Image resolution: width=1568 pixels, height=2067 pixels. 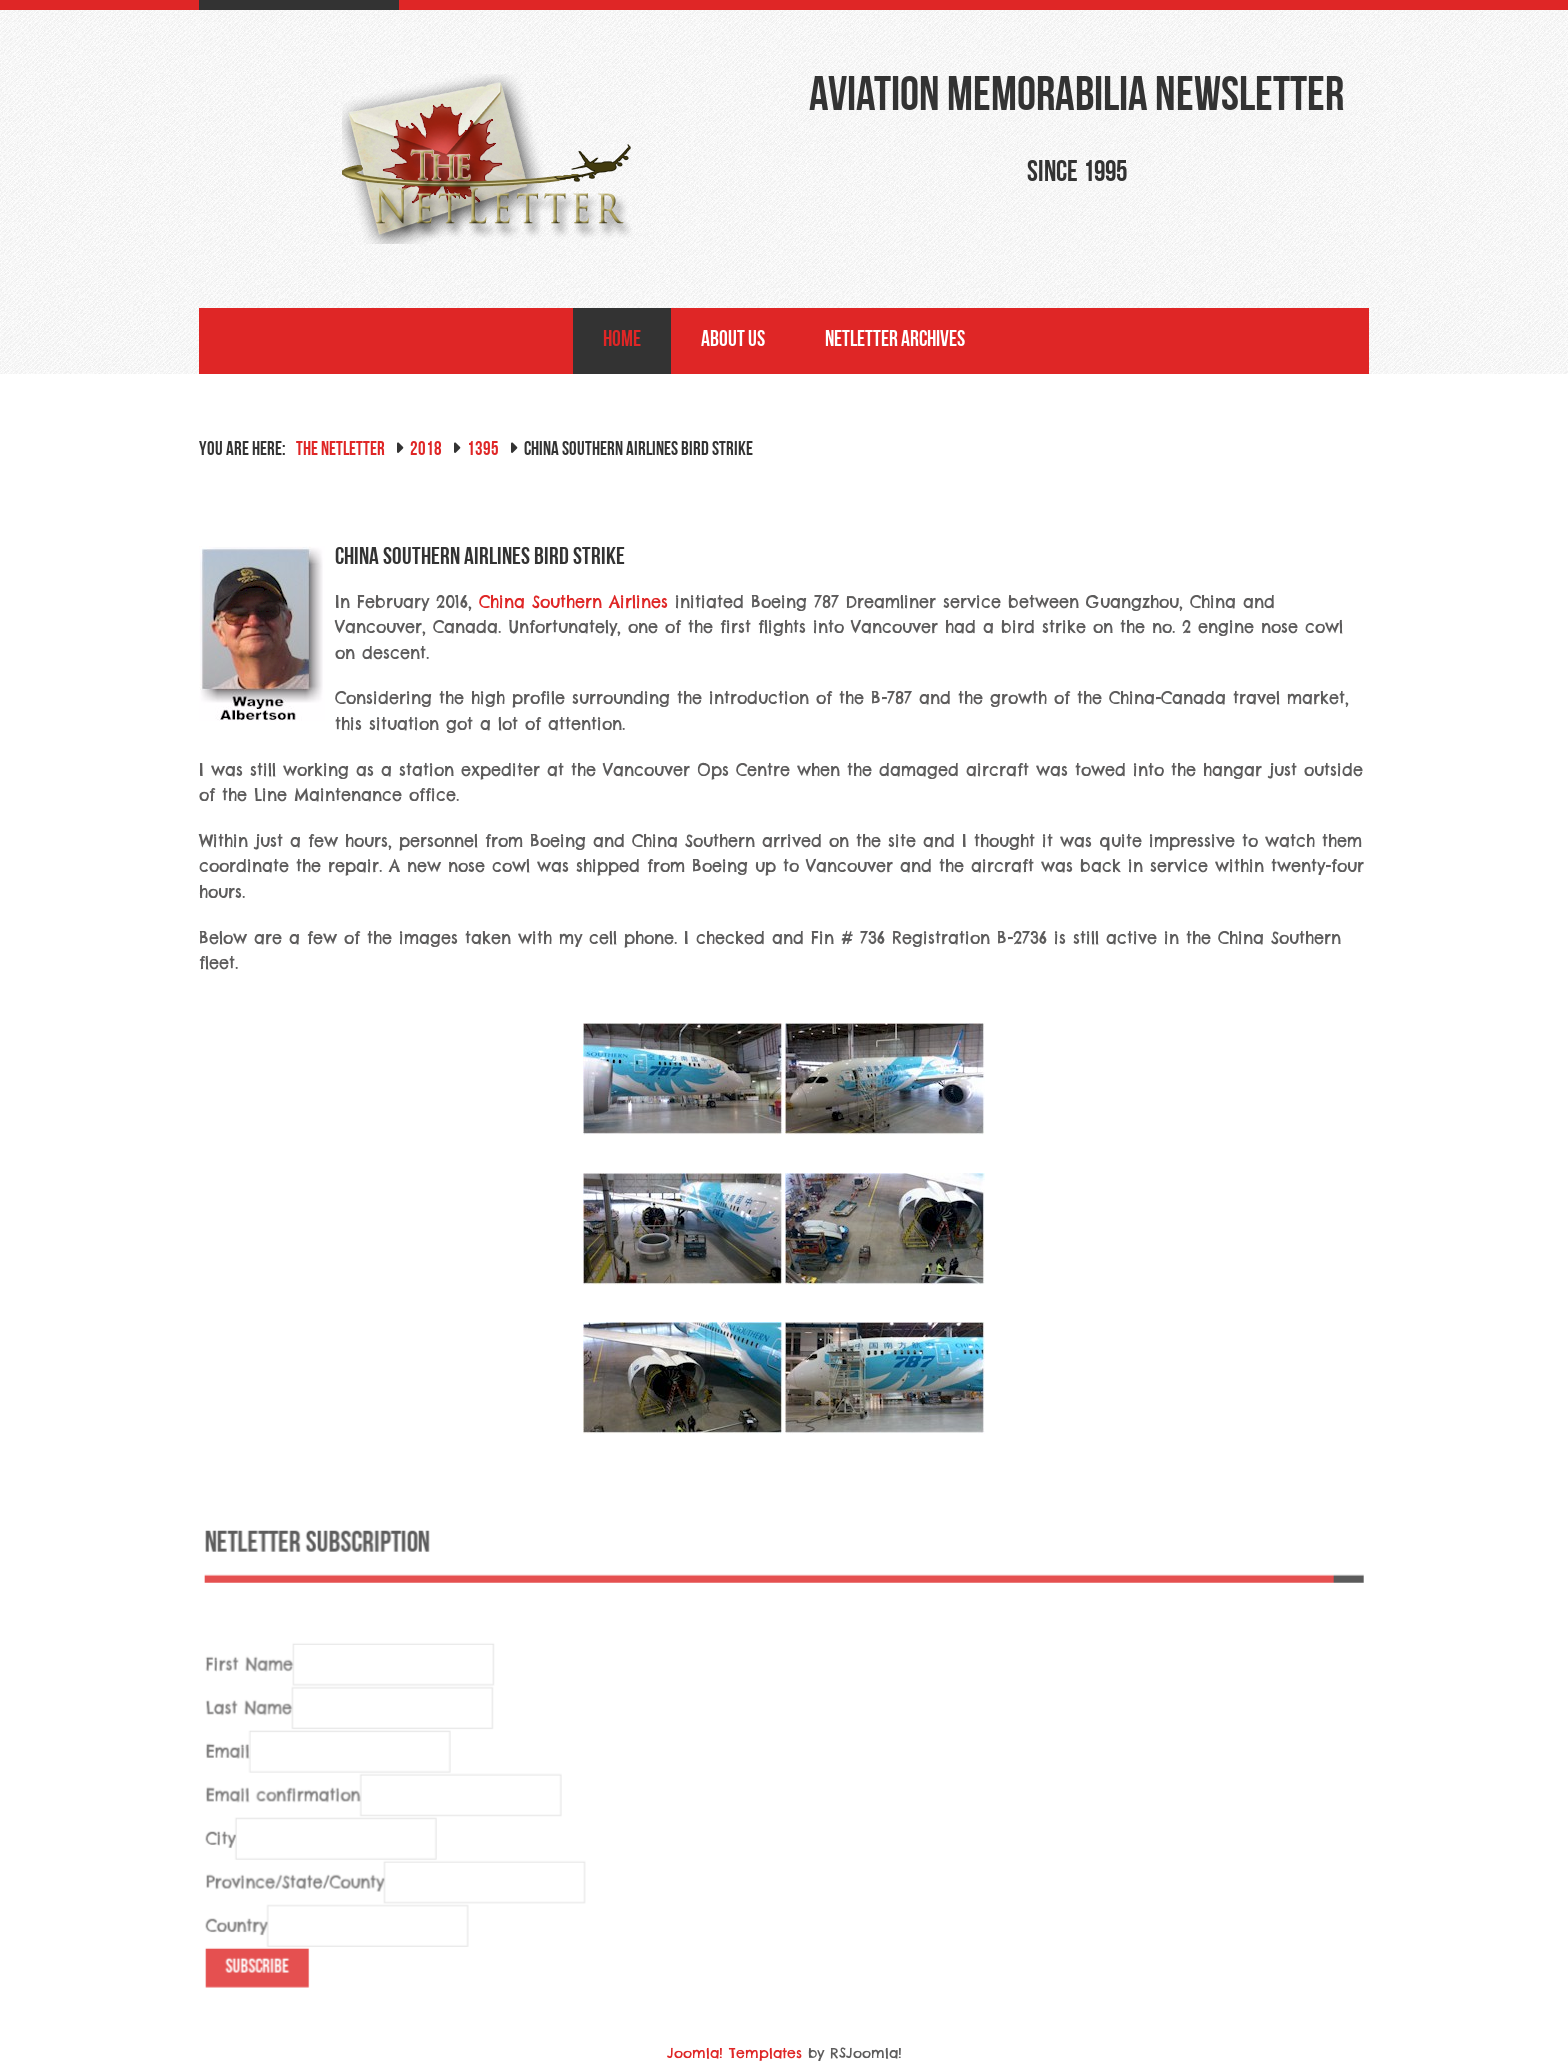 What do you see at coordinates (483, 450) in the screenshot?
I see `1395` at bounding box center [483, 450].